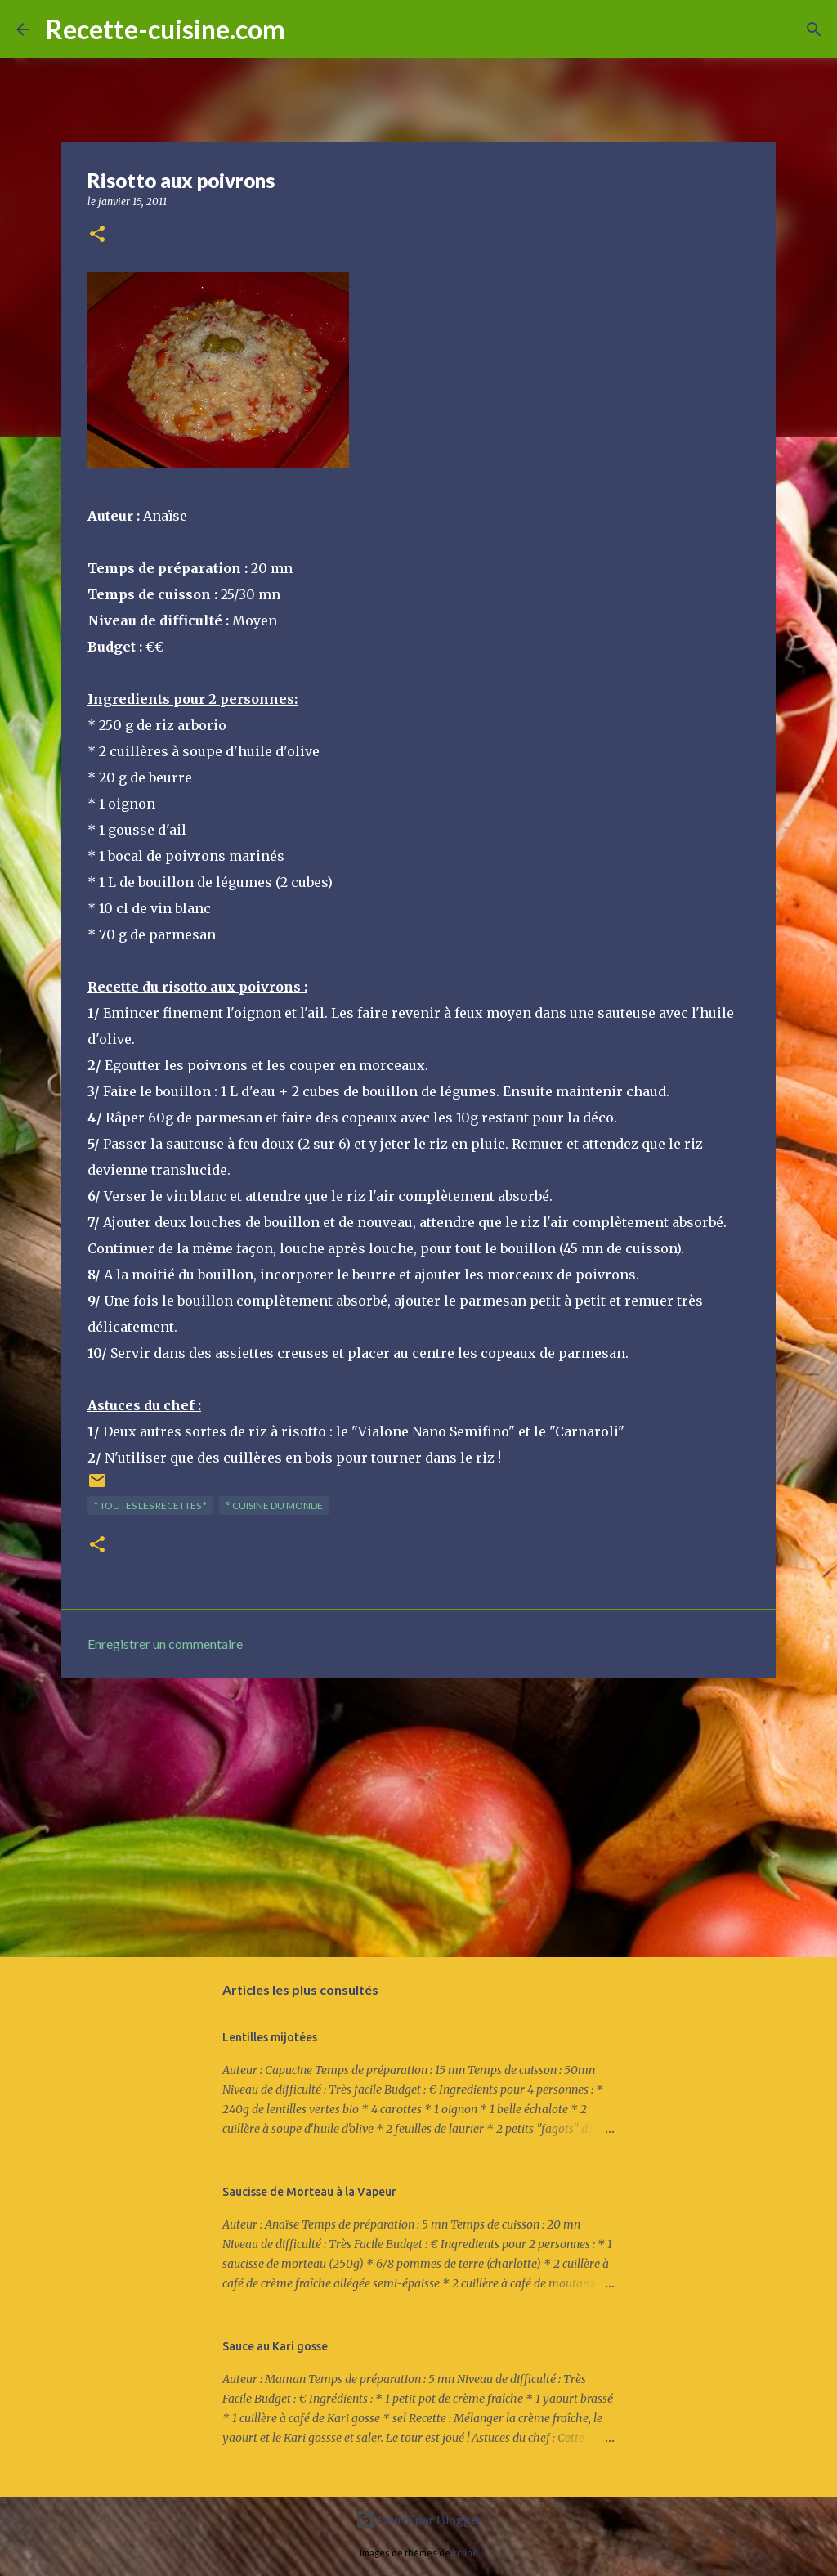 This screenshot has width=837, height=2576. What do you see at coordinates (150, 1505) in the screenshot?
I see `* TOUTES LES RECETTES *` at bounding box center [150, 1505].